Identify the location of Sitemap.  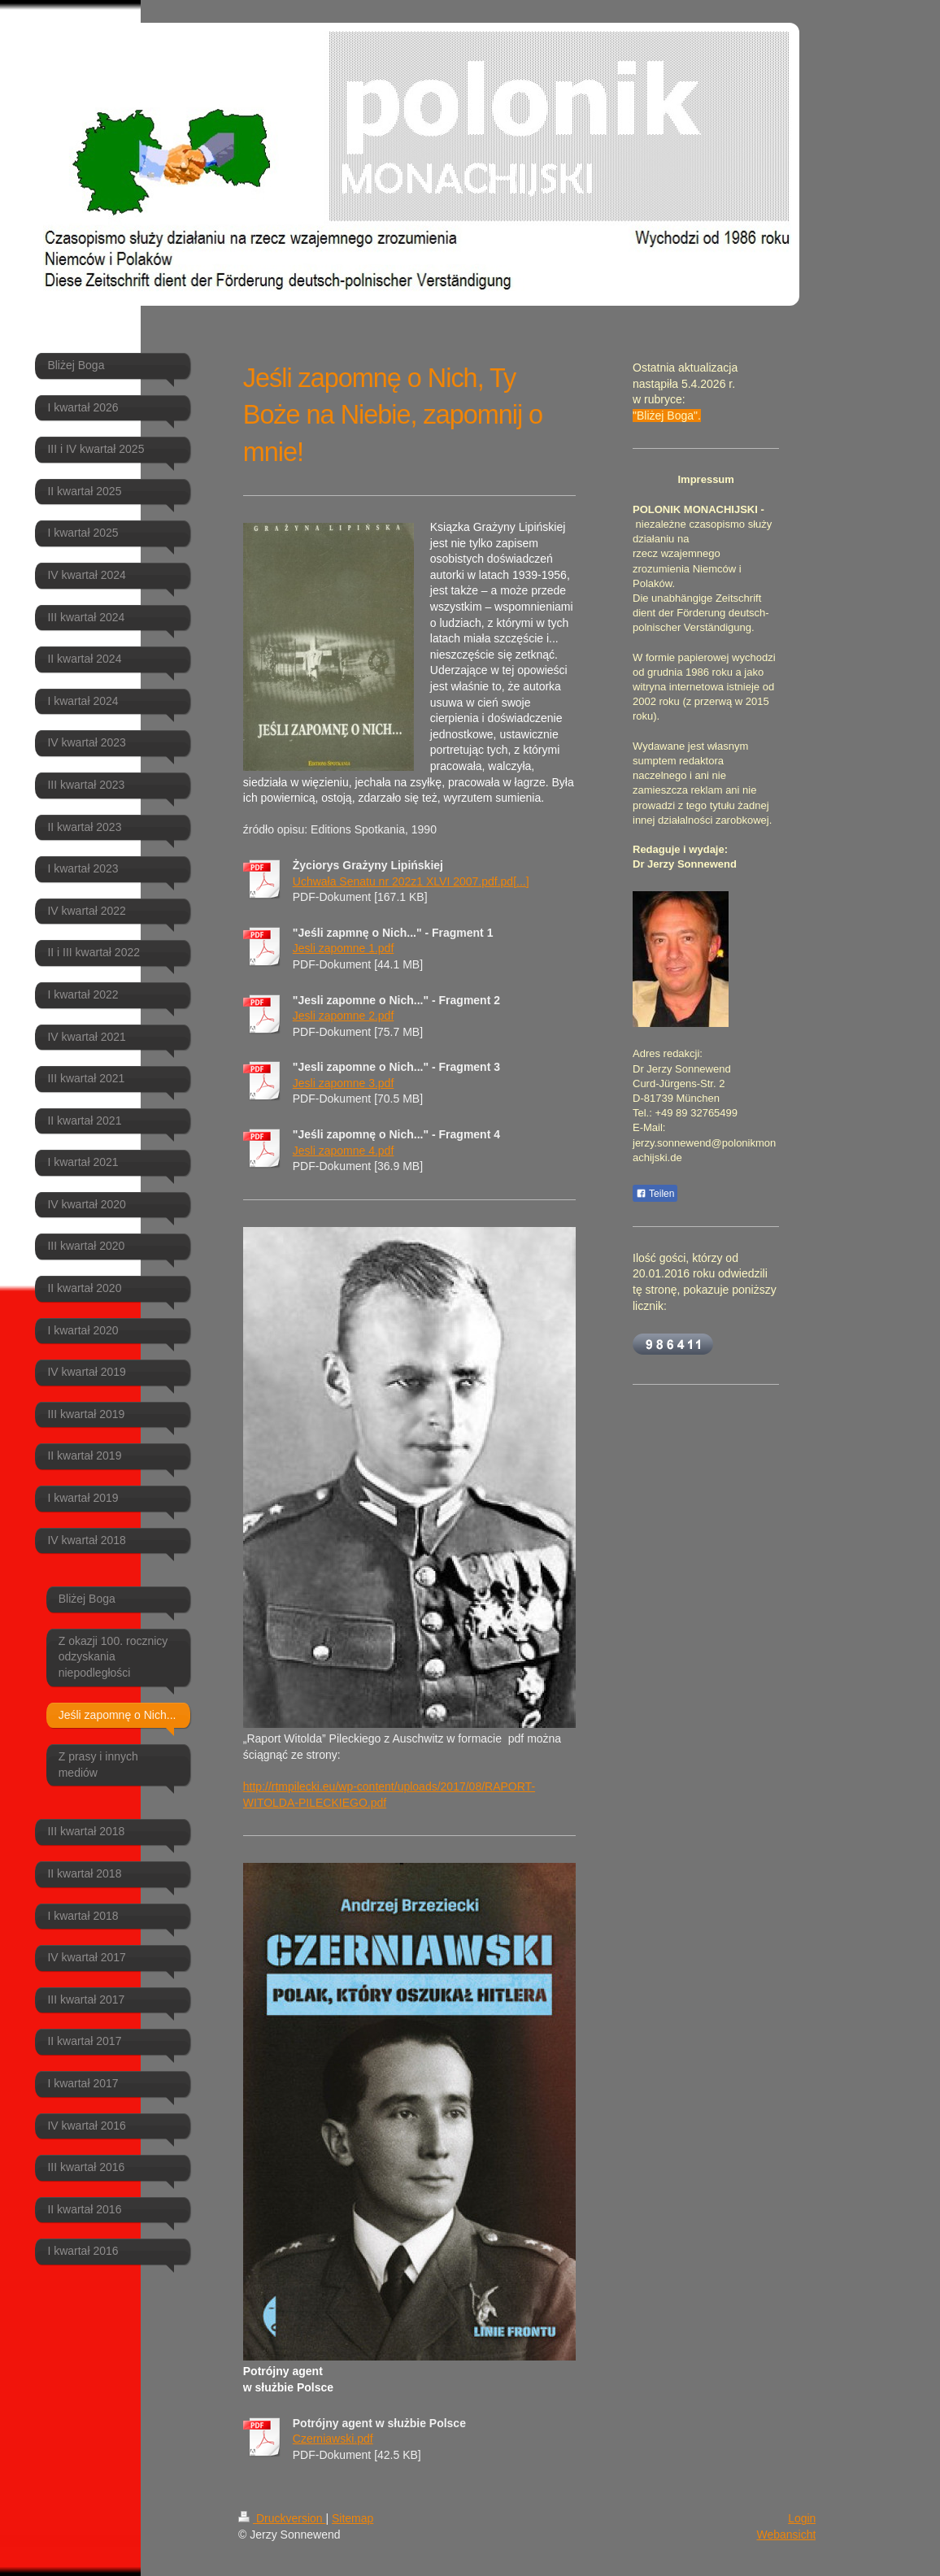
(352, 2518).